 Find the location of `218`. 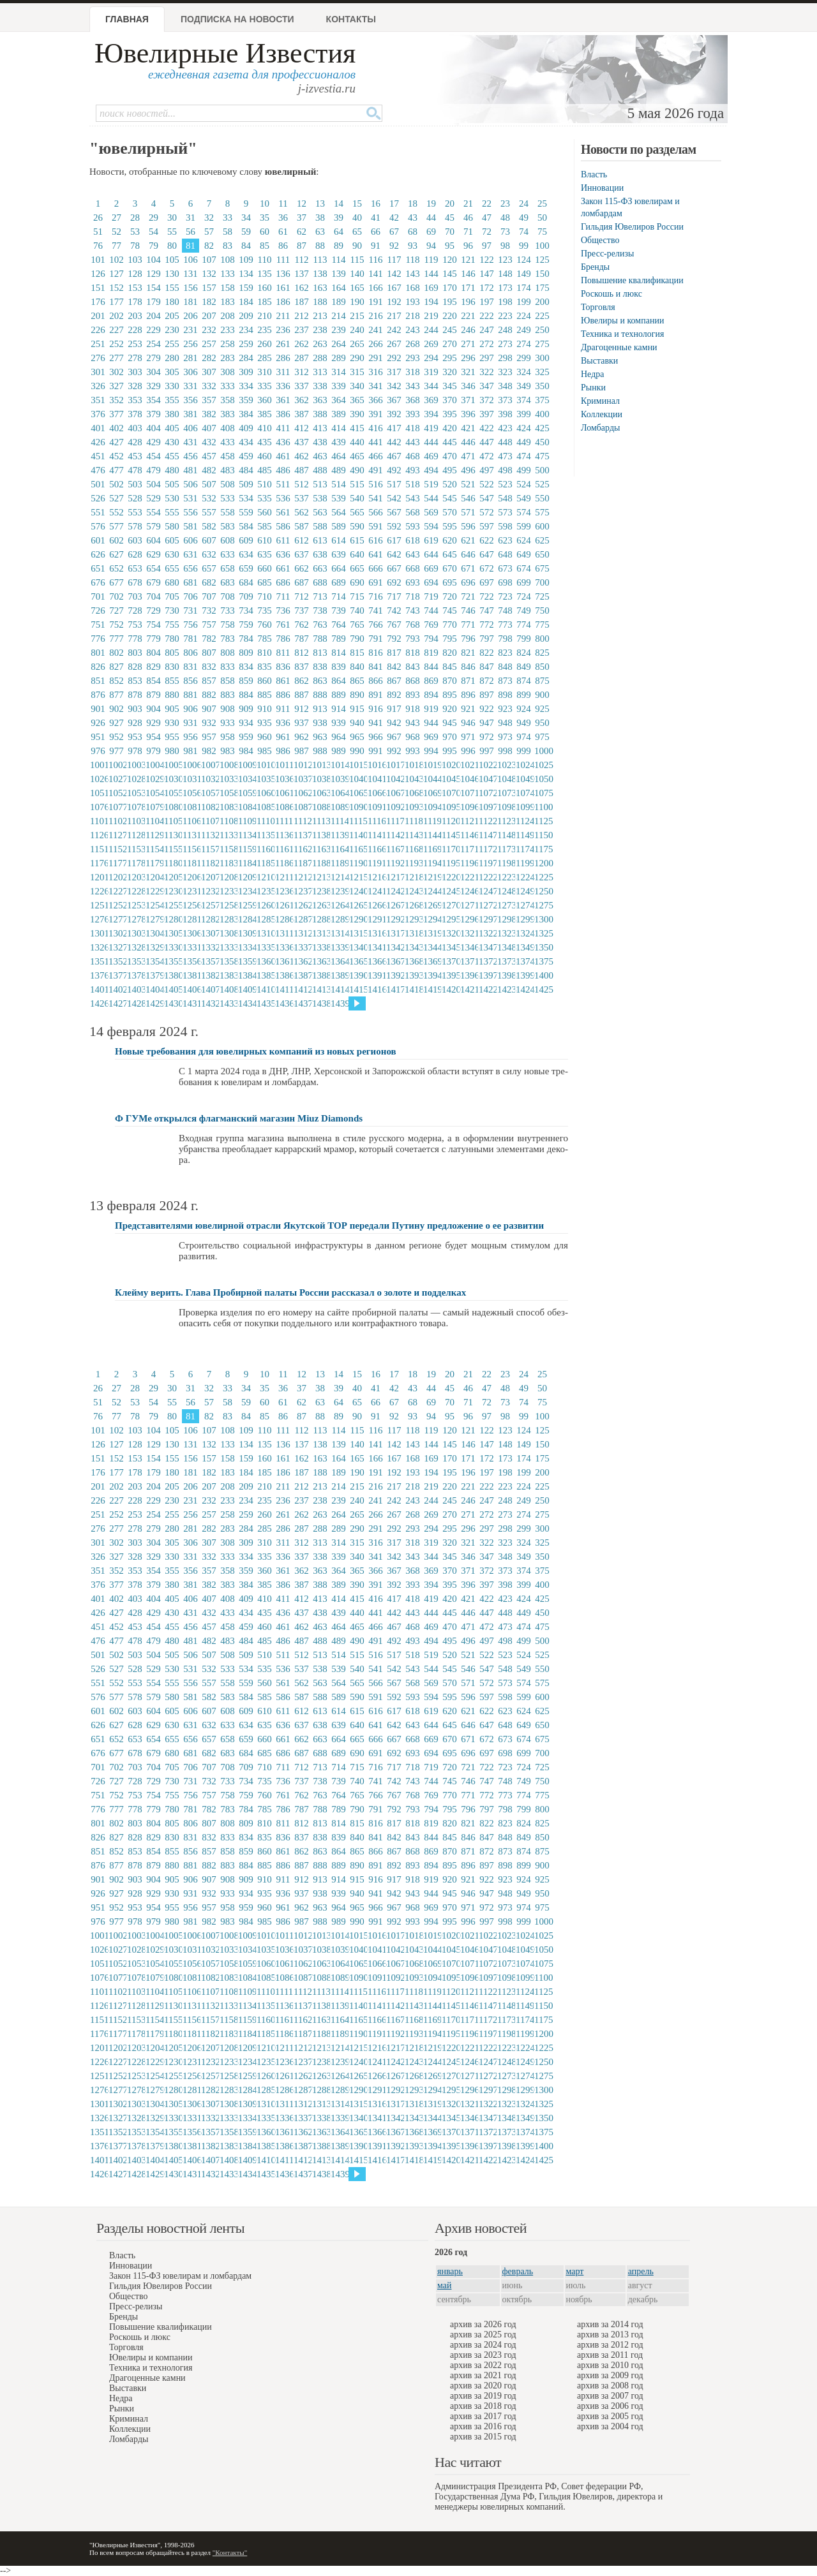

218 is located at coordinates (412, 316).